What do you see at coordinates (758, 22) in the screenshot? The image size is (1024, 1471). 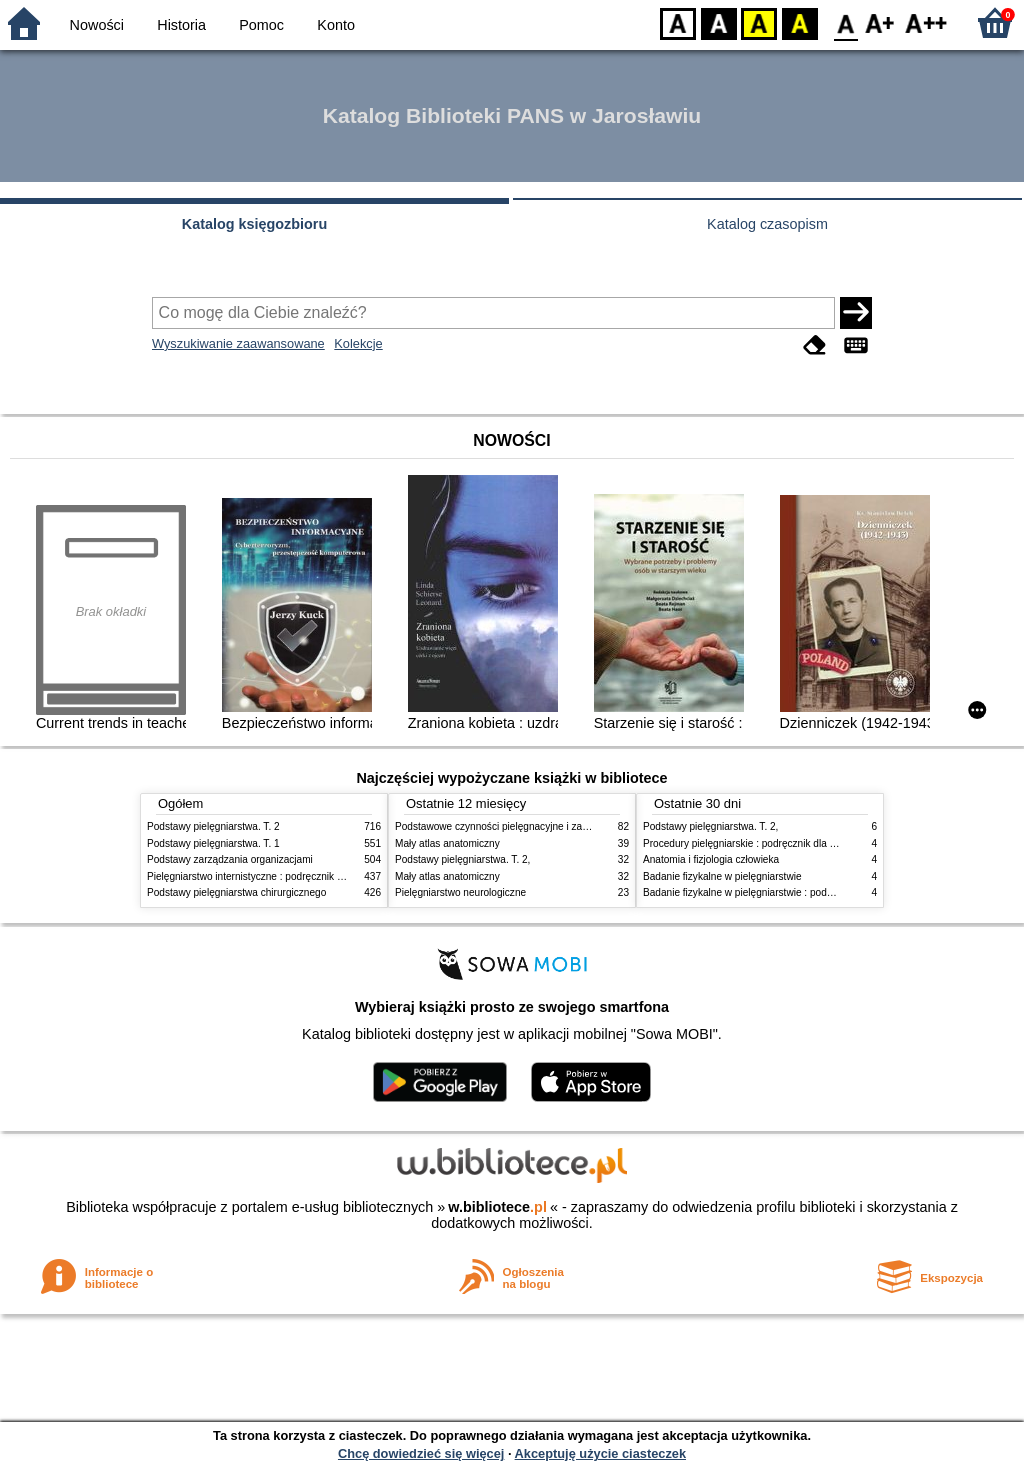 I see `YB` at bounding box center [758, 22].